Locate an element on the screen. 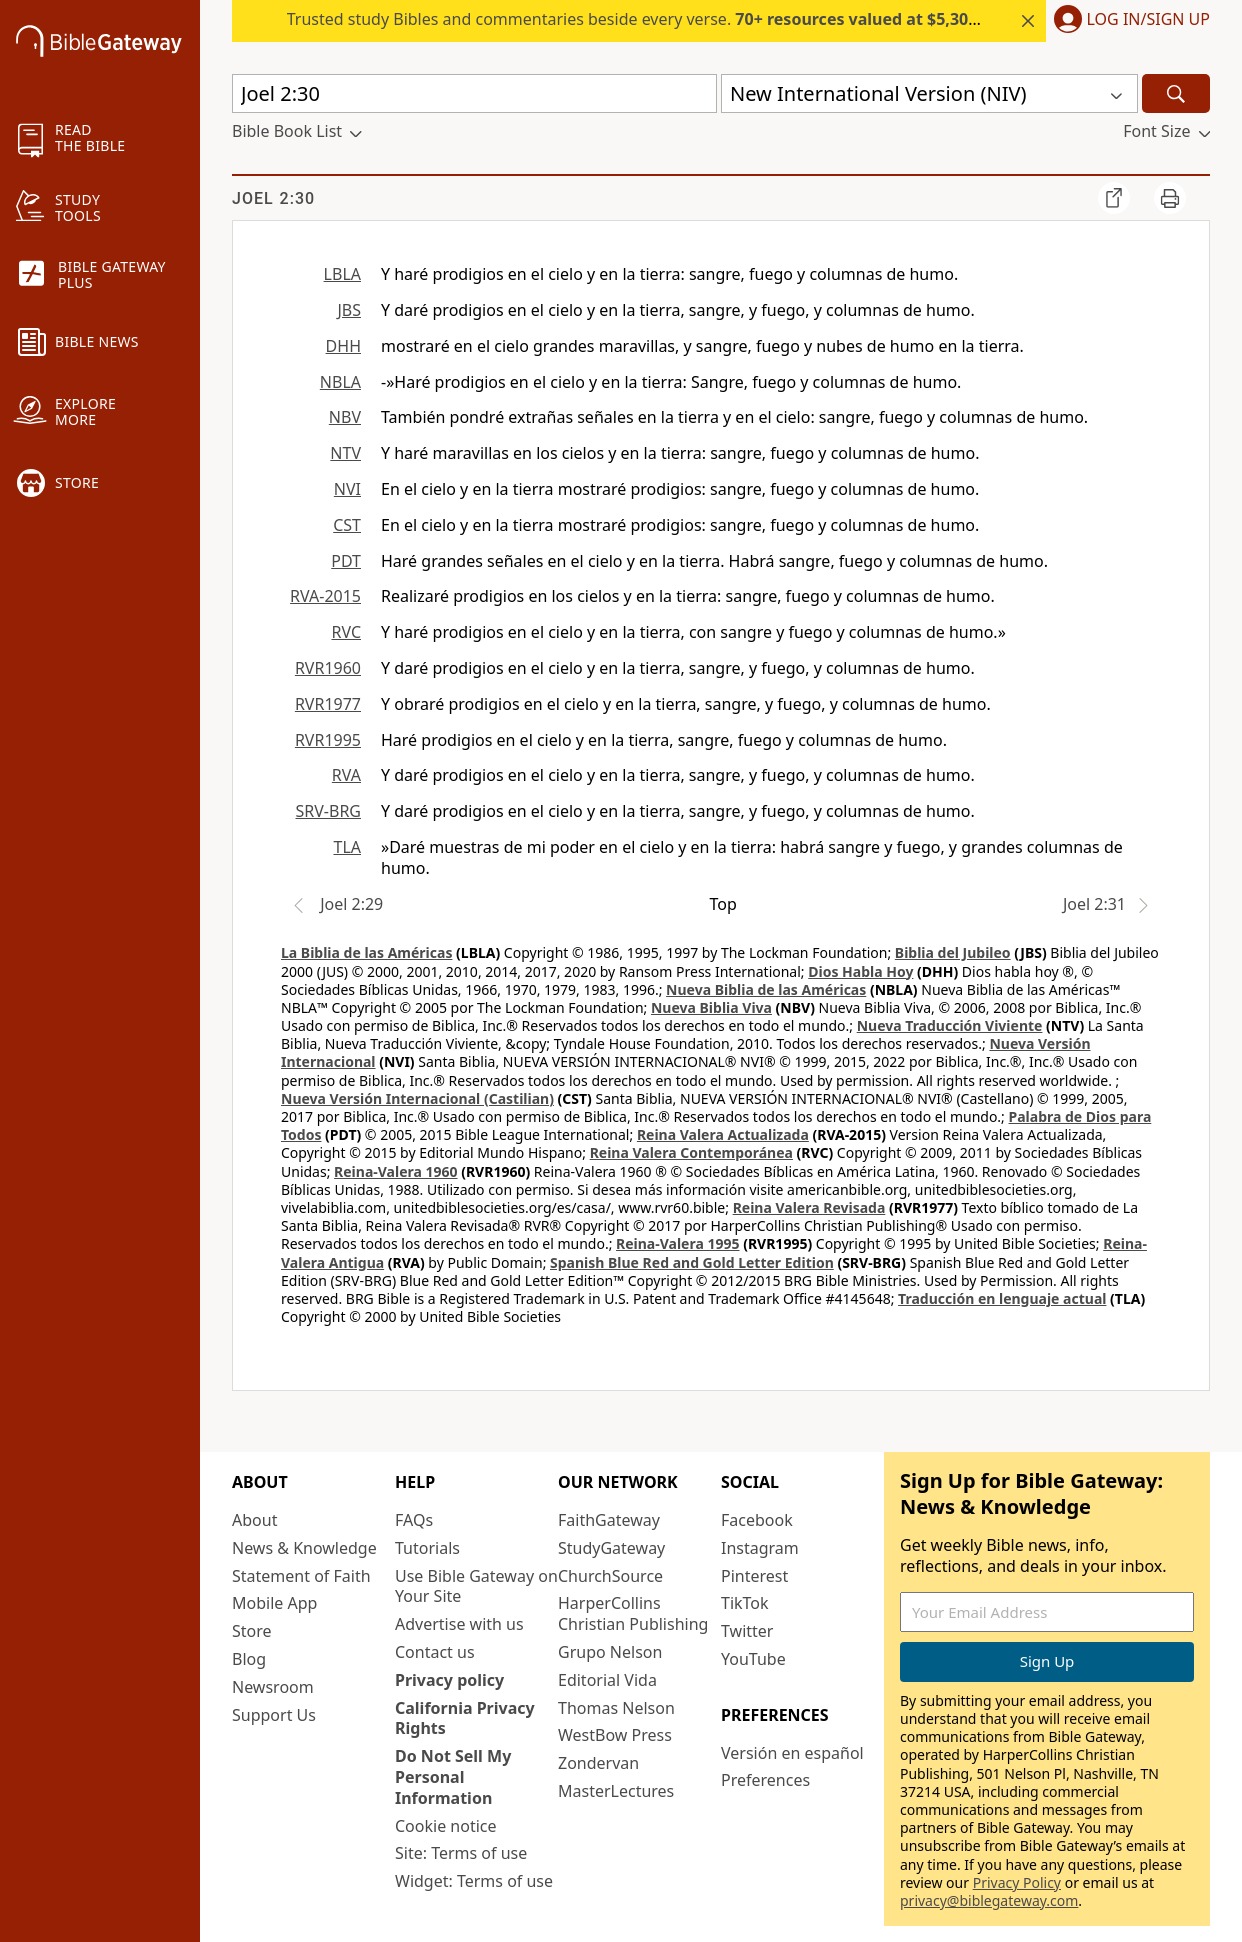 Image resolution: width=1242 pixels, height=1942 pixels. TLA is located at coordinates (347, 847).